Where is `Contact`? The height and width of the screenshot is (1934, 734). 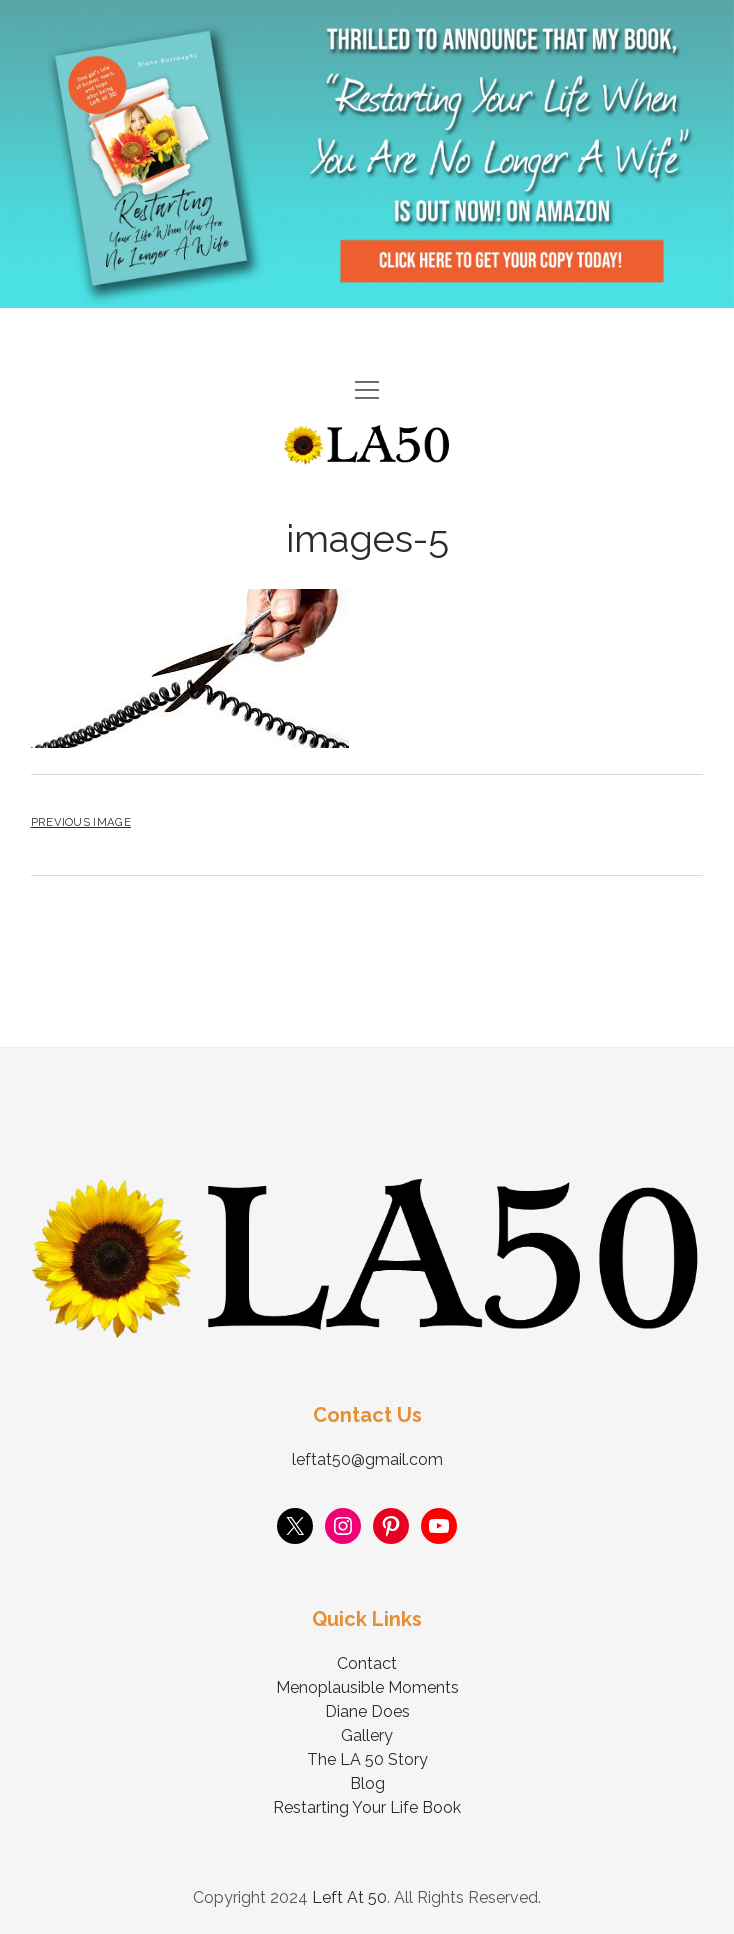 Contact is located at coordinates (367, 1663).